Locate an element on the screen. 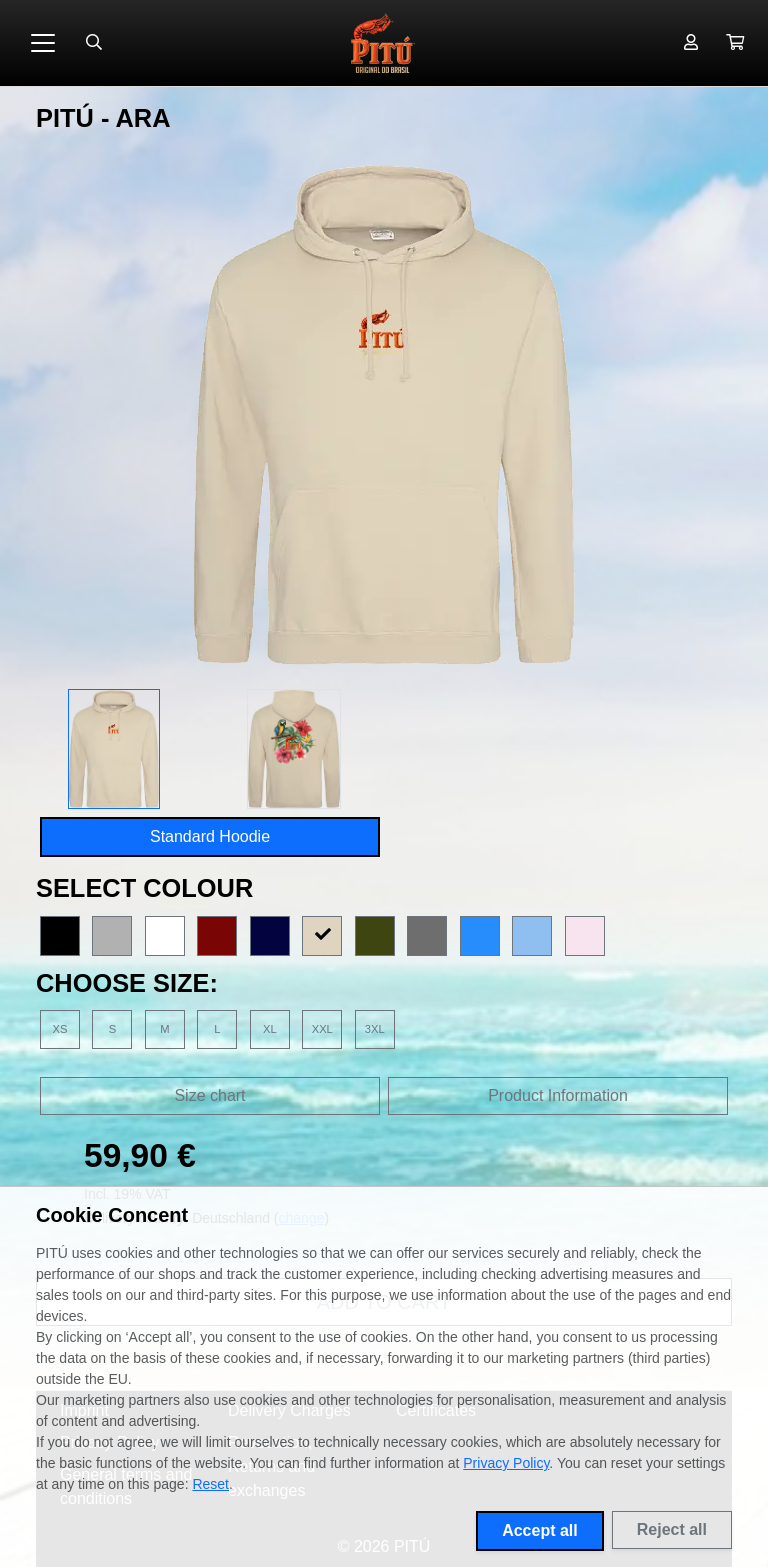 This screenshot has height=1567, width=768. 3XL is located at coordinates (375, 1029).